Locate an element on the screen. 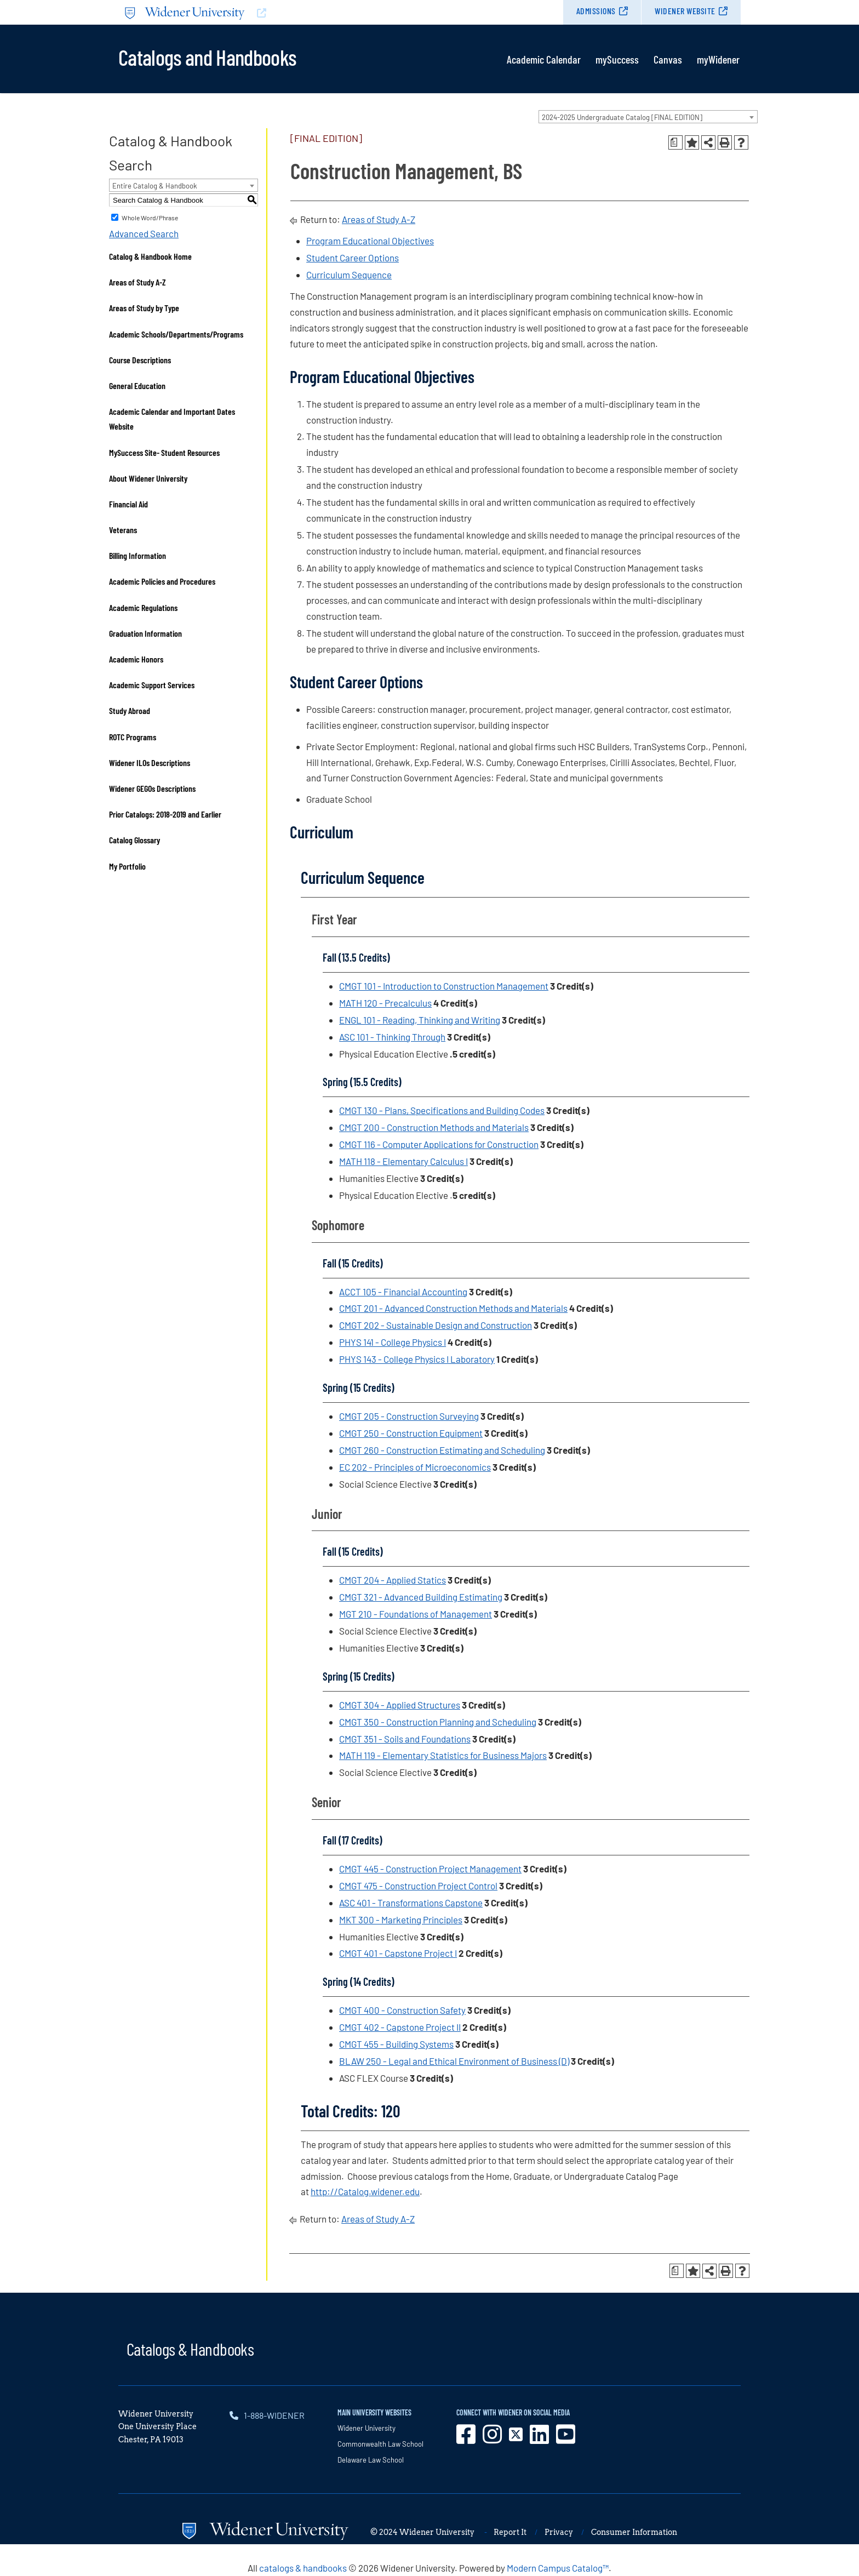 The image size is (859, 2576). Financial Aid is located at coordinates (128, 504).